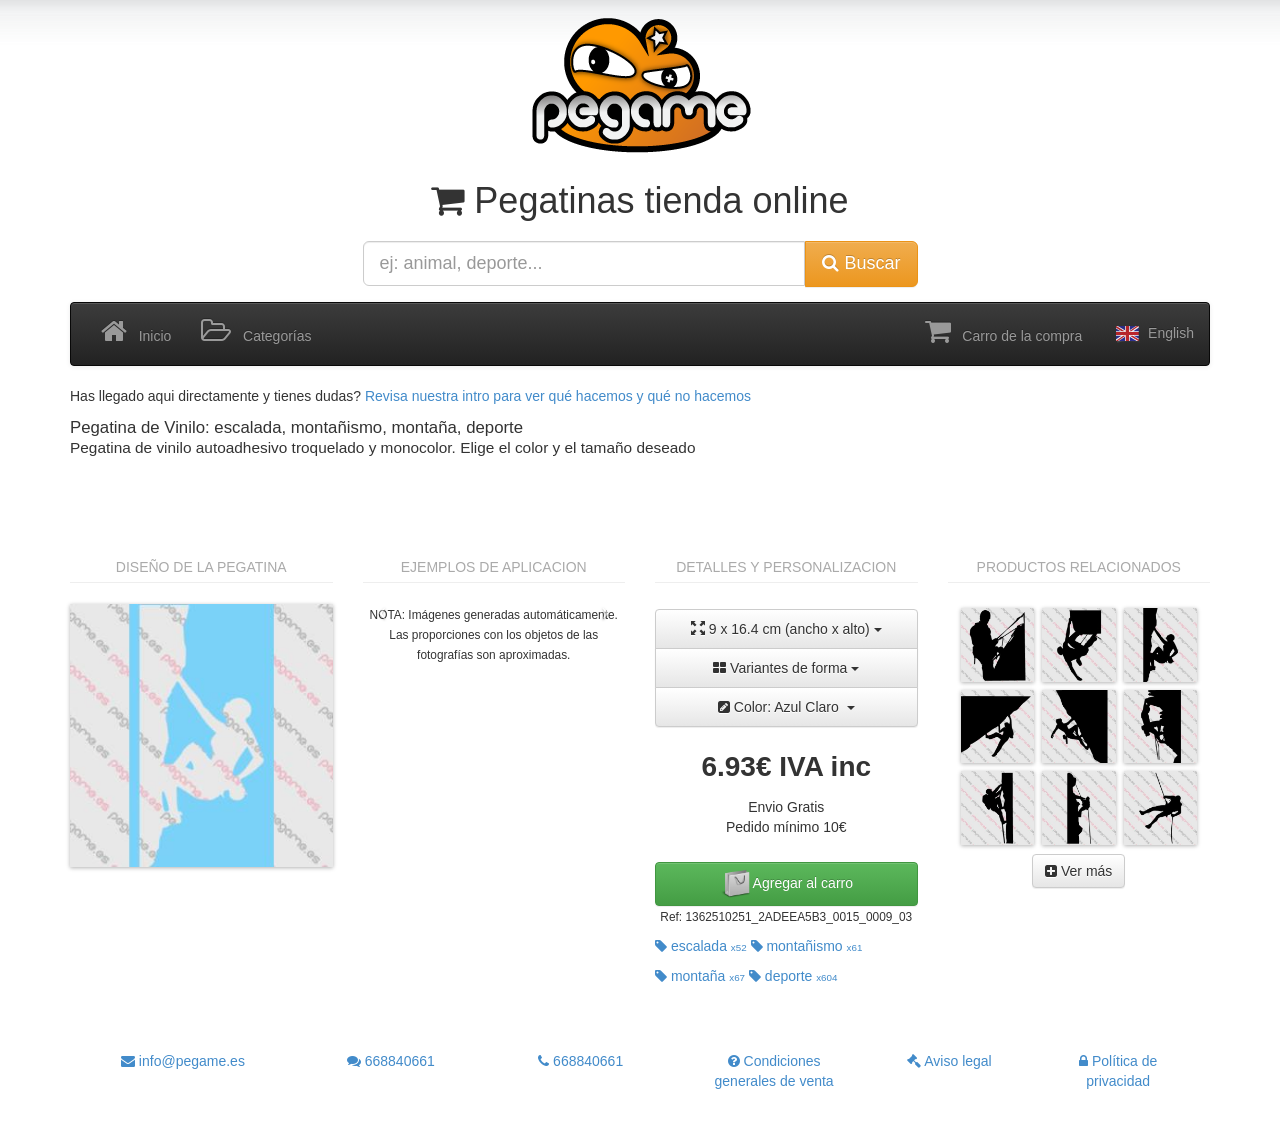  I want to click on Aviso legal, so click(949, 1061).